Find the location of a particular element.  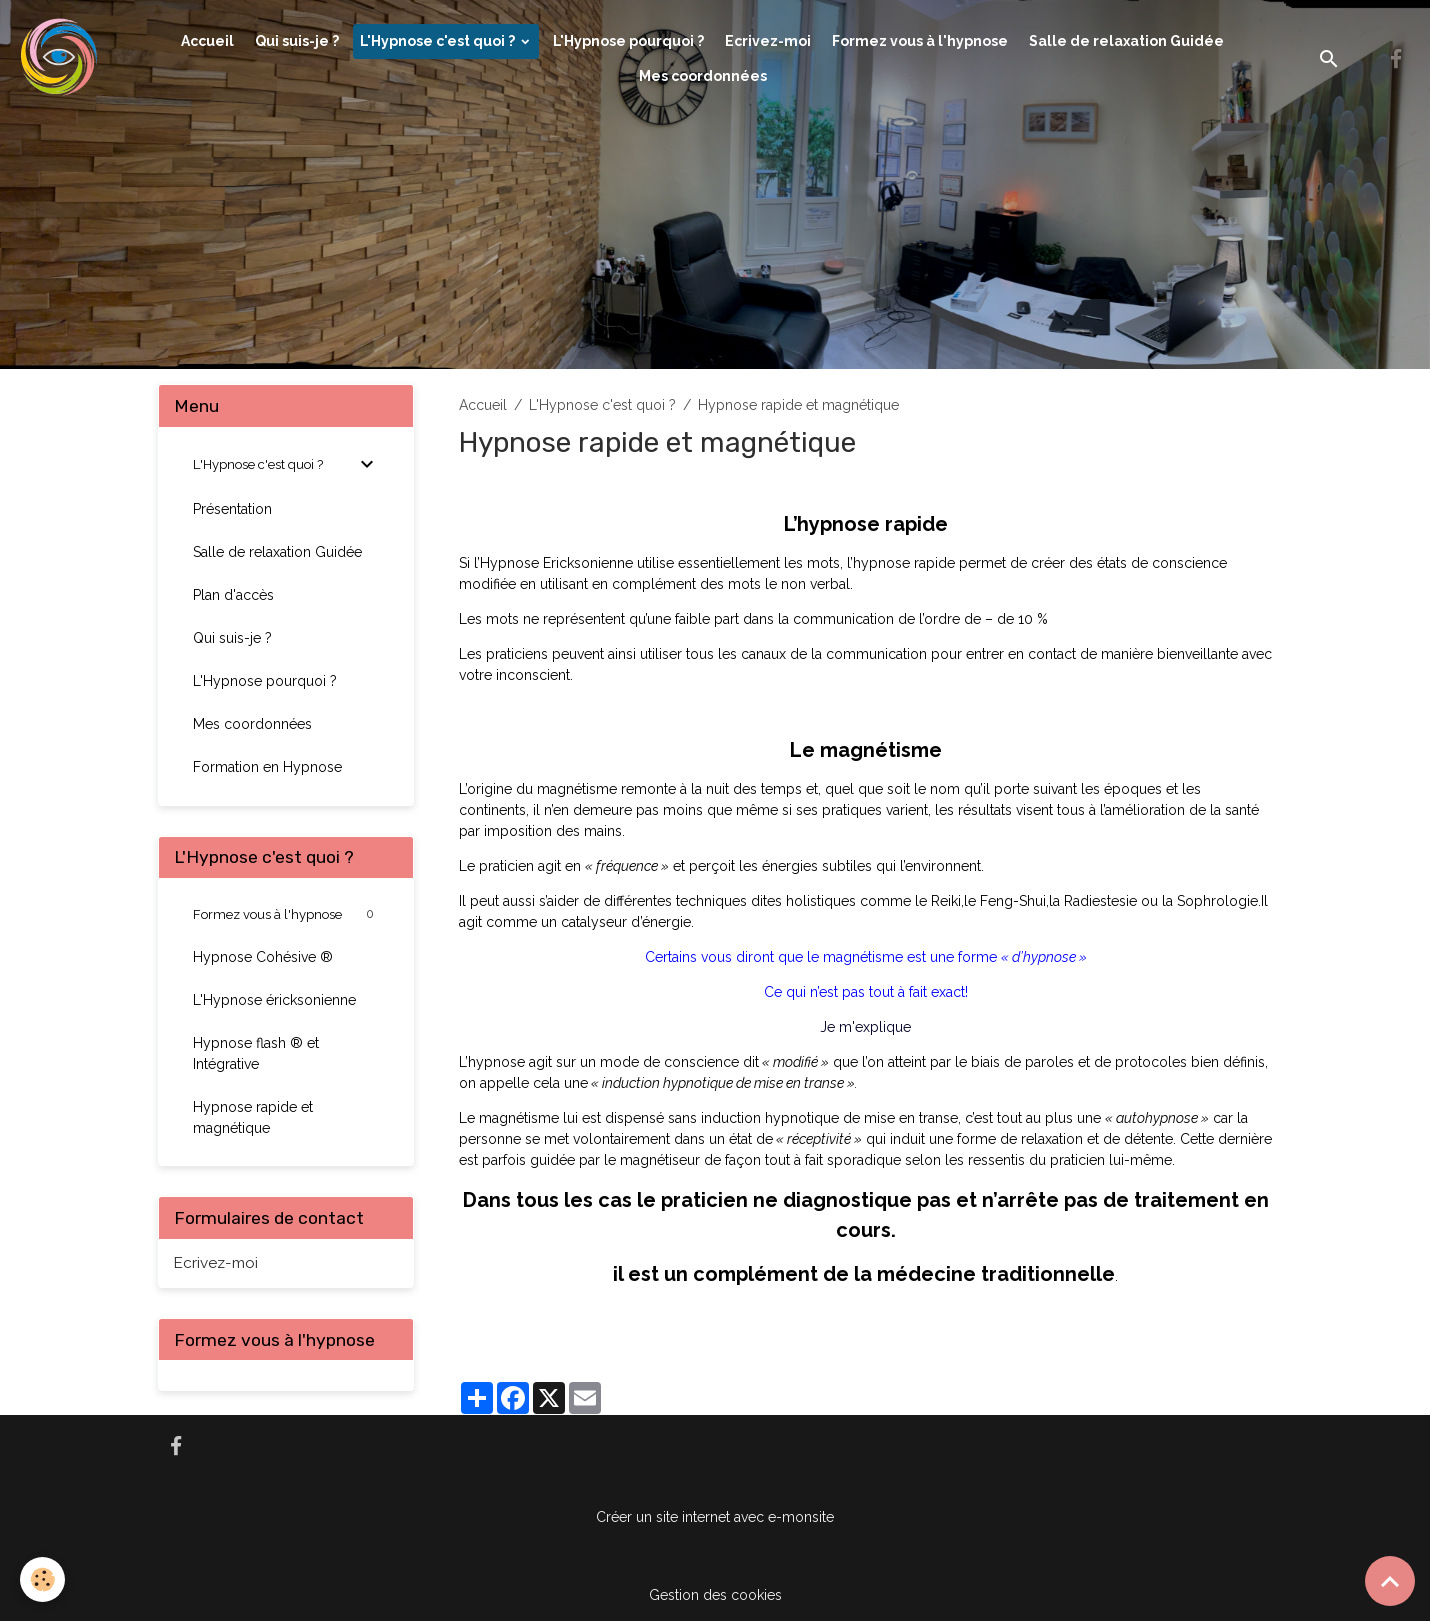

Mes coordonnées is located at coordinates (703, 76).